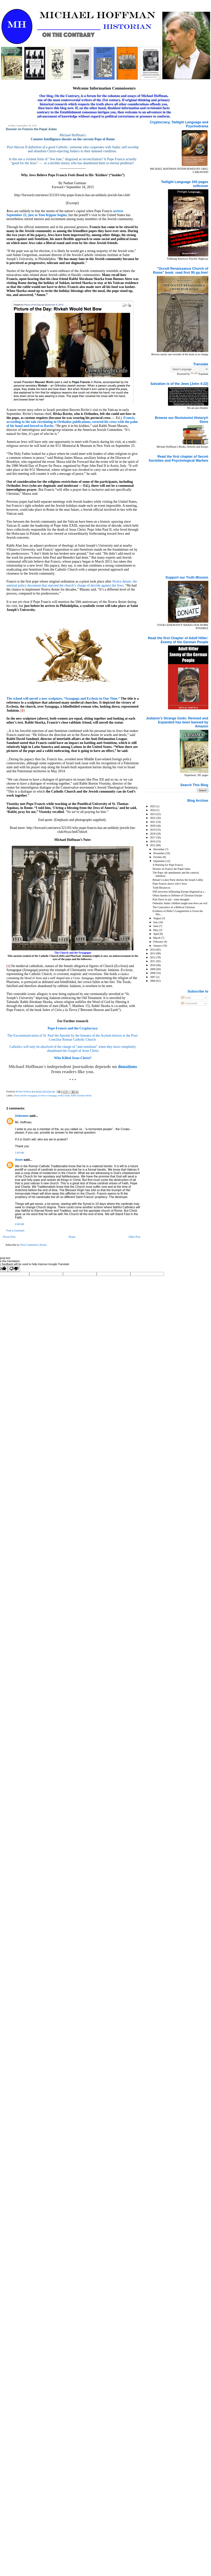 The height and width of the screenshot is (2576, 211). I want to click on 2020, so click(153, 825).